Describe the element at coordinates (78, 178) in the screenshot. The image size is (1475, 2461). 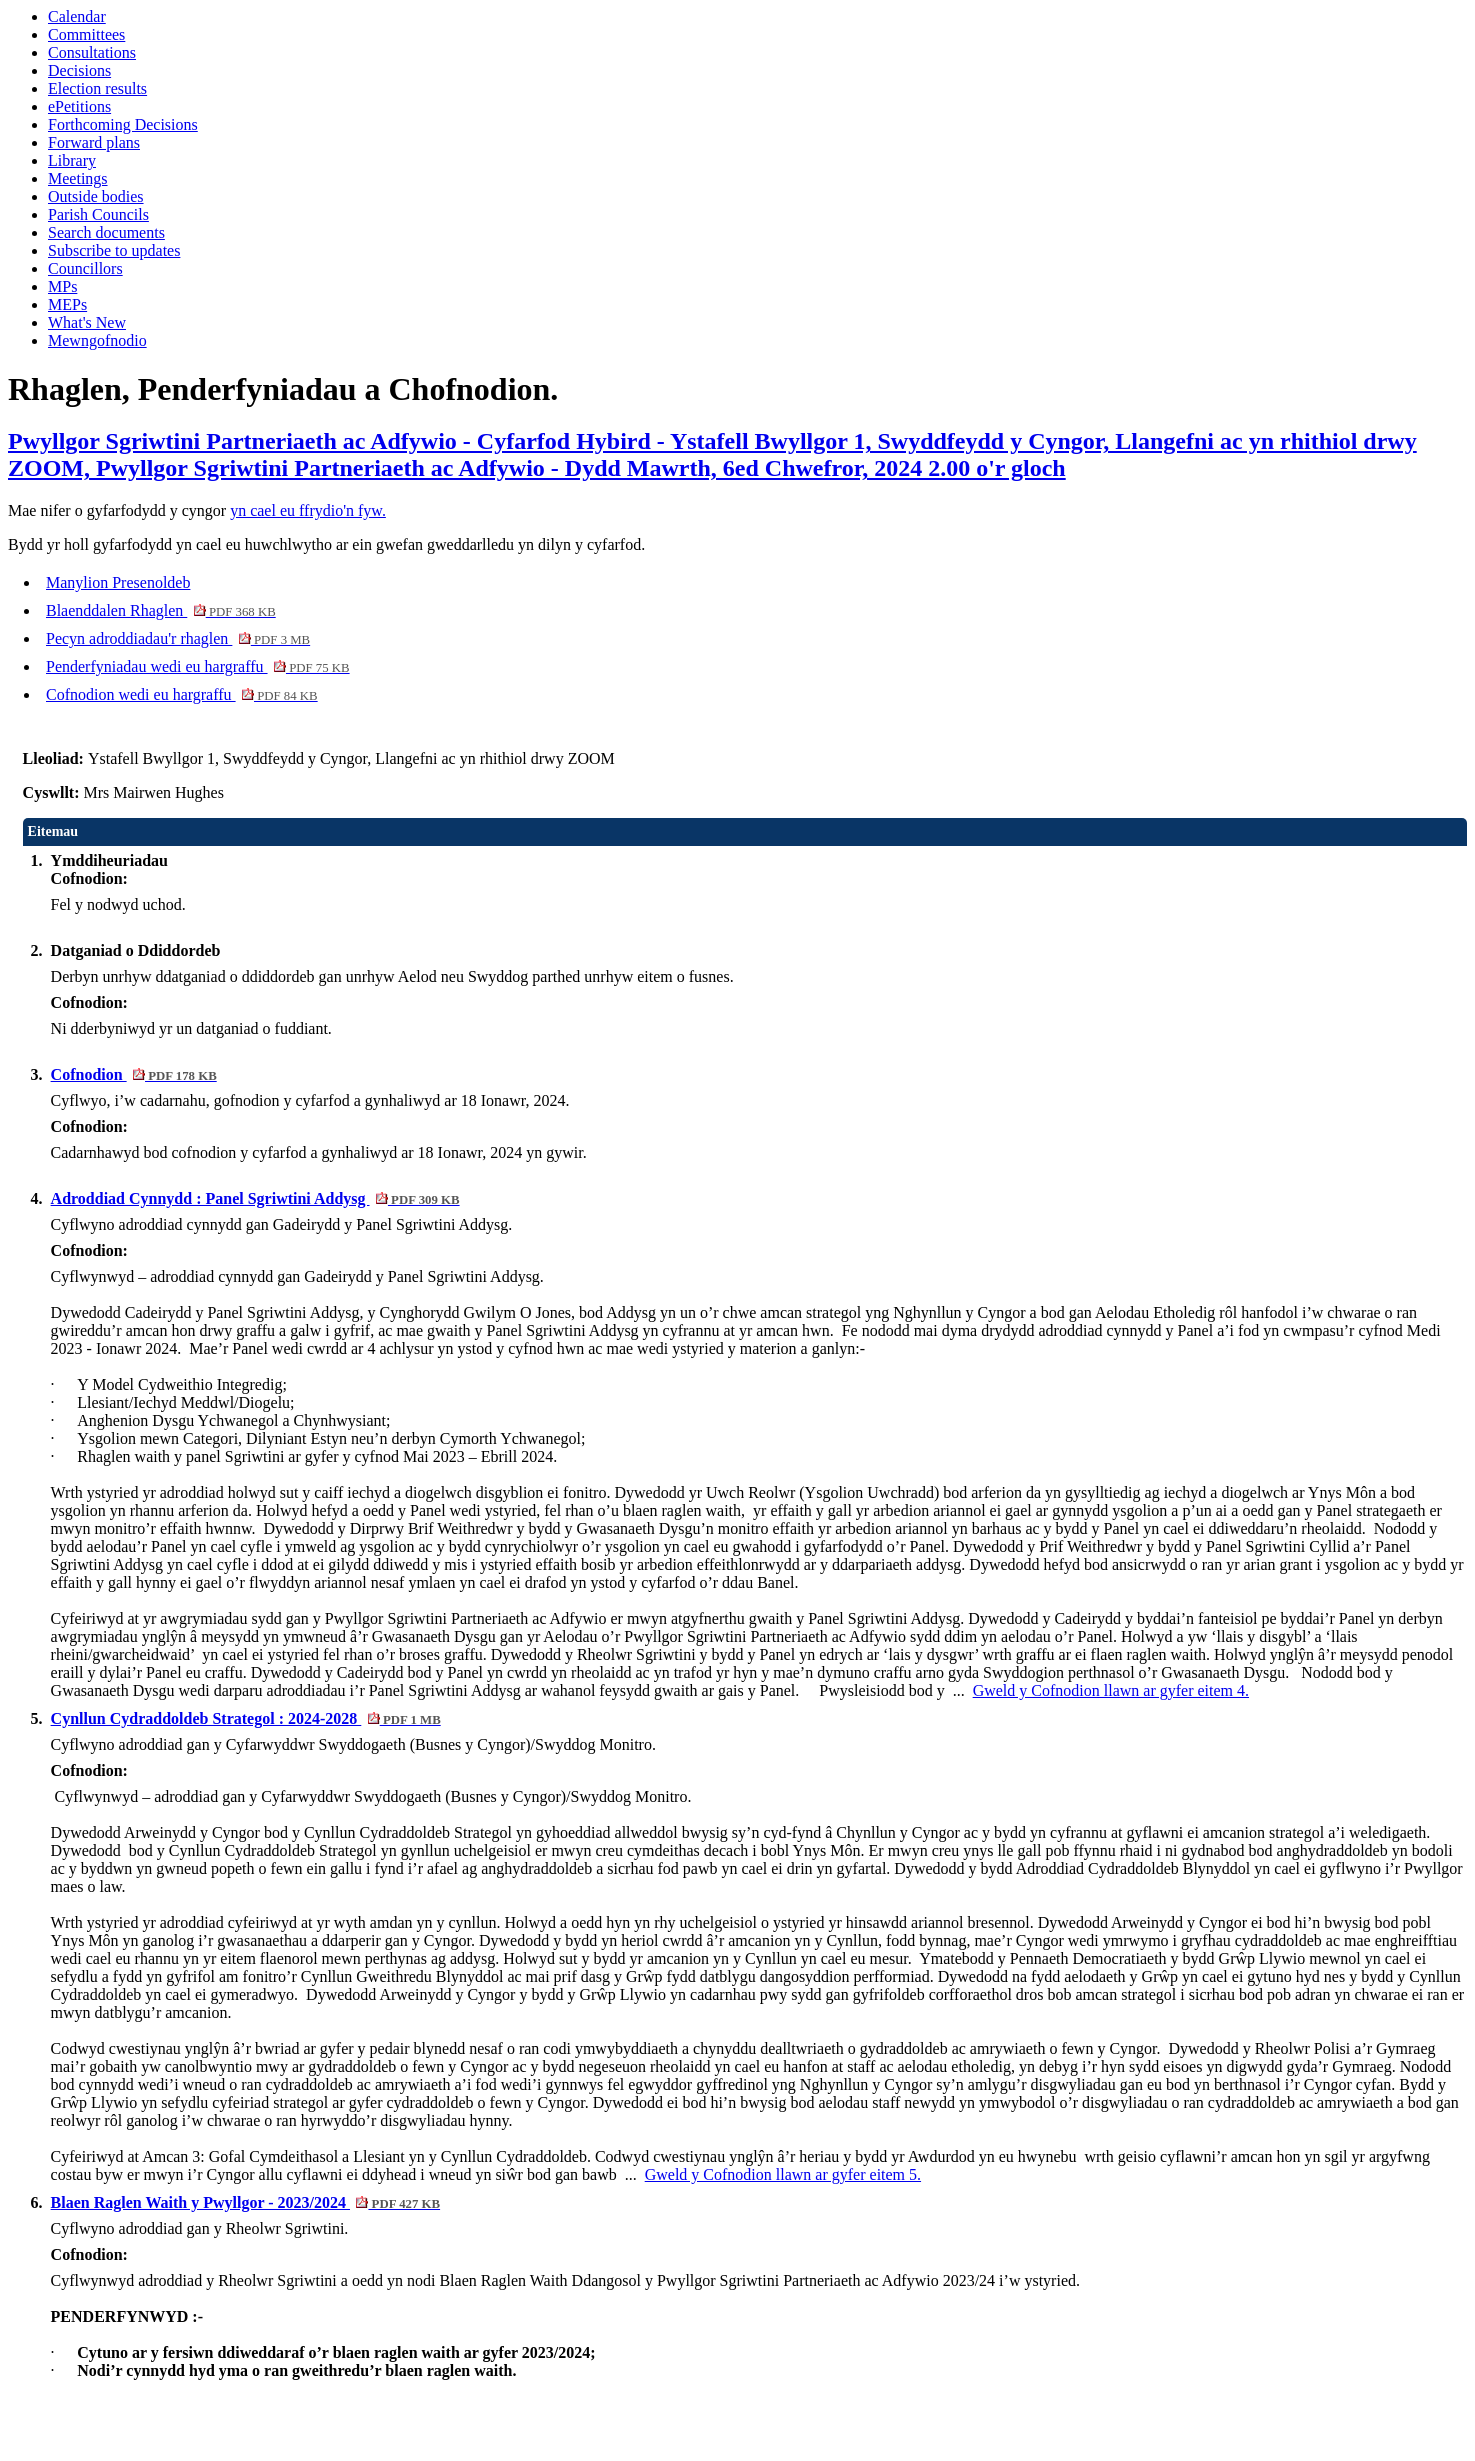
I see `Meetings` at that location.